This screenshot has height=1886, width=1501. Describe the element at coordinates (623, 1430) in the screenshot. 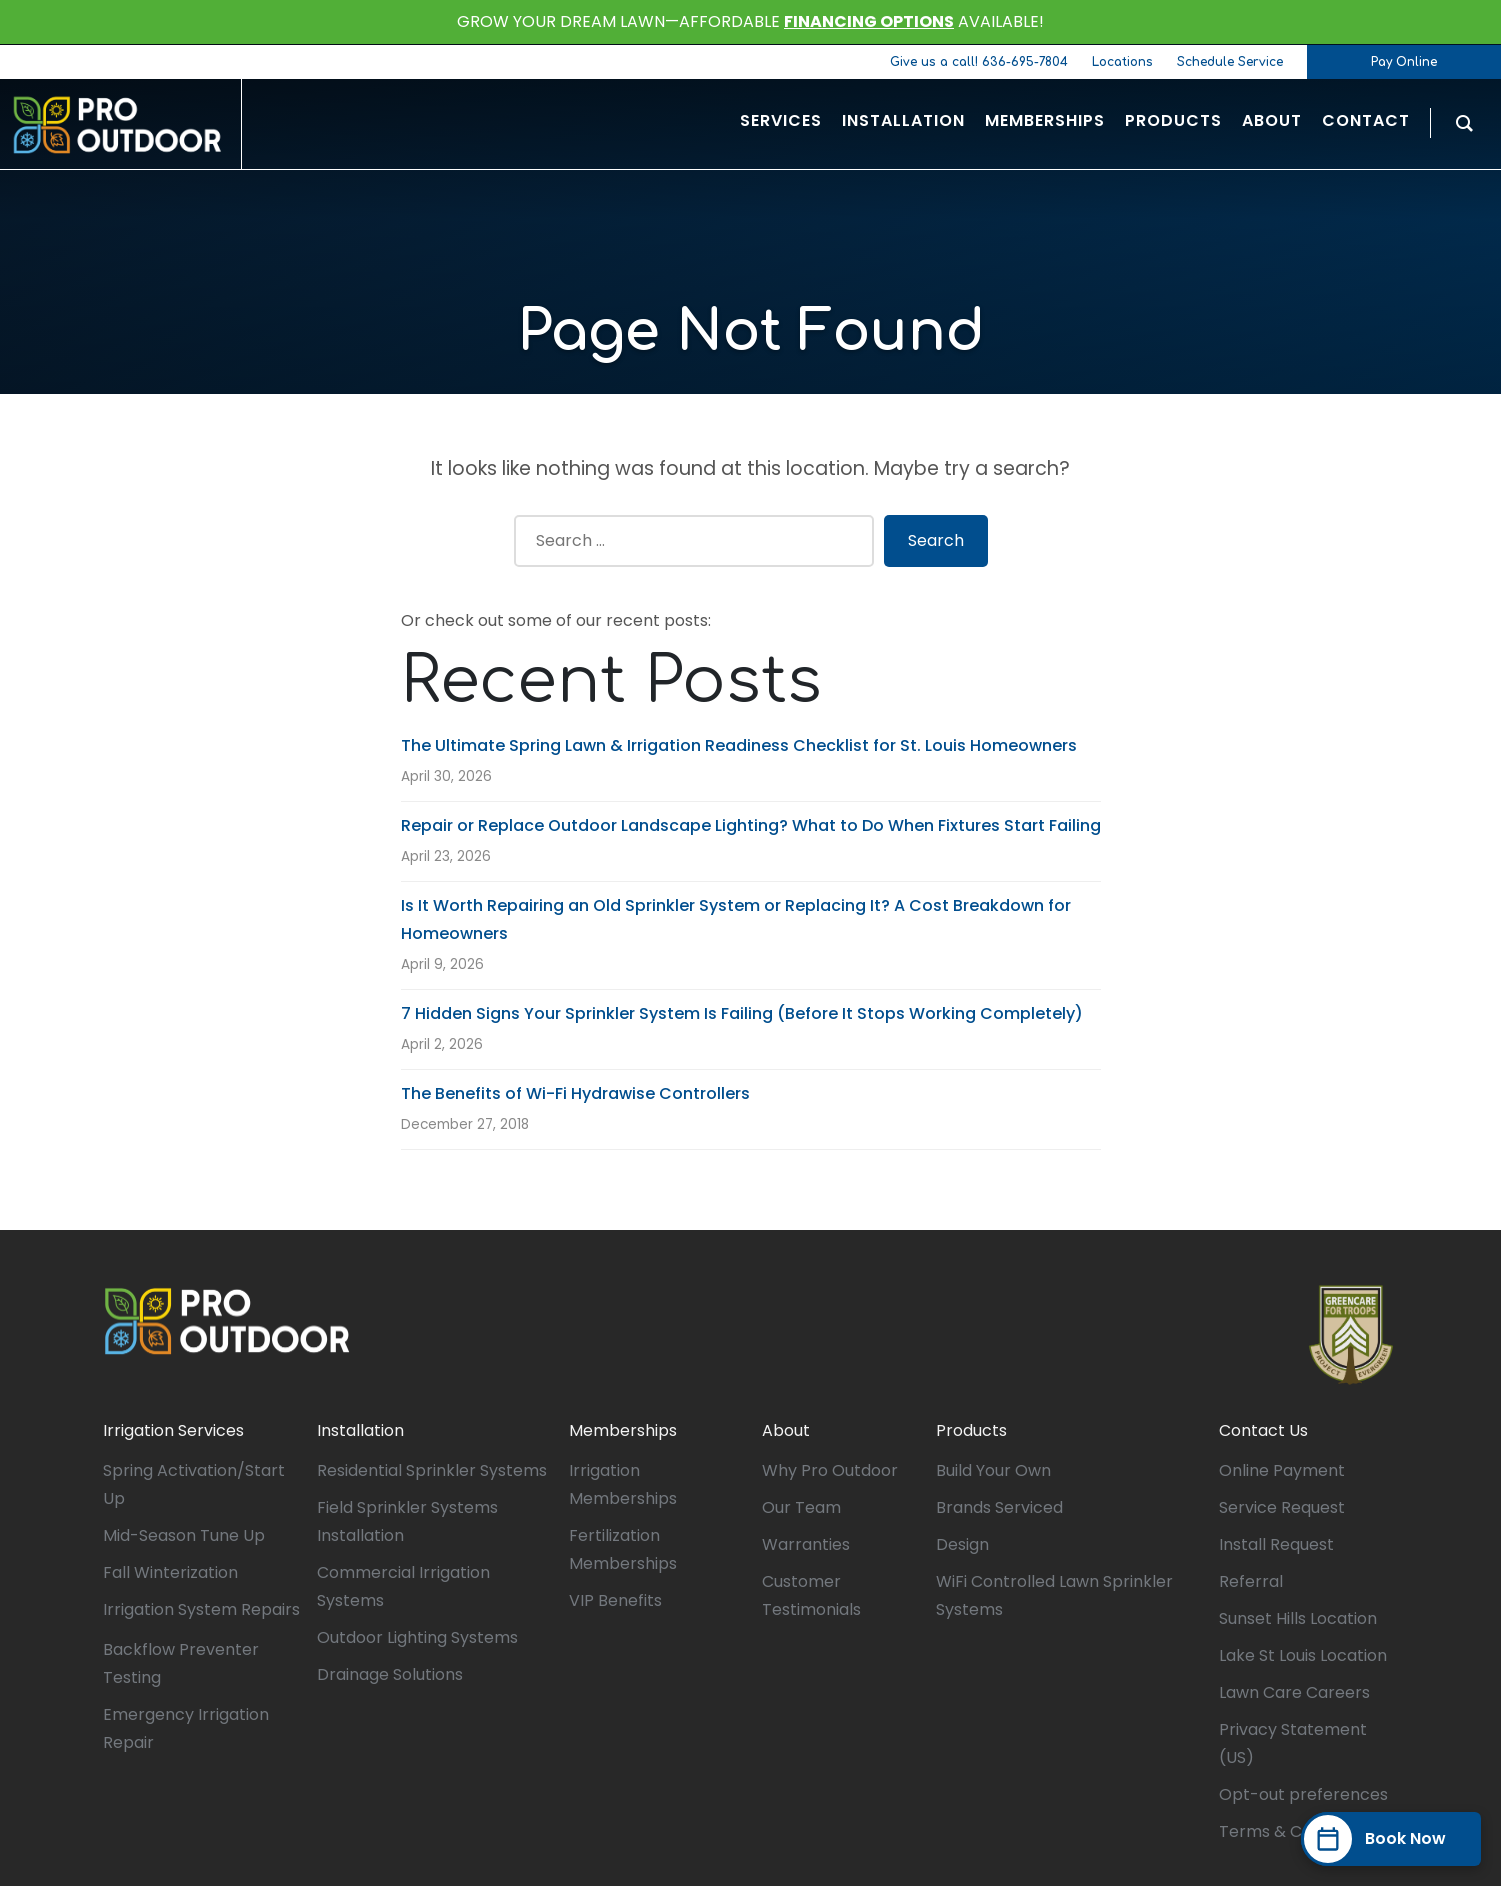

I see `Memberships` at that location.